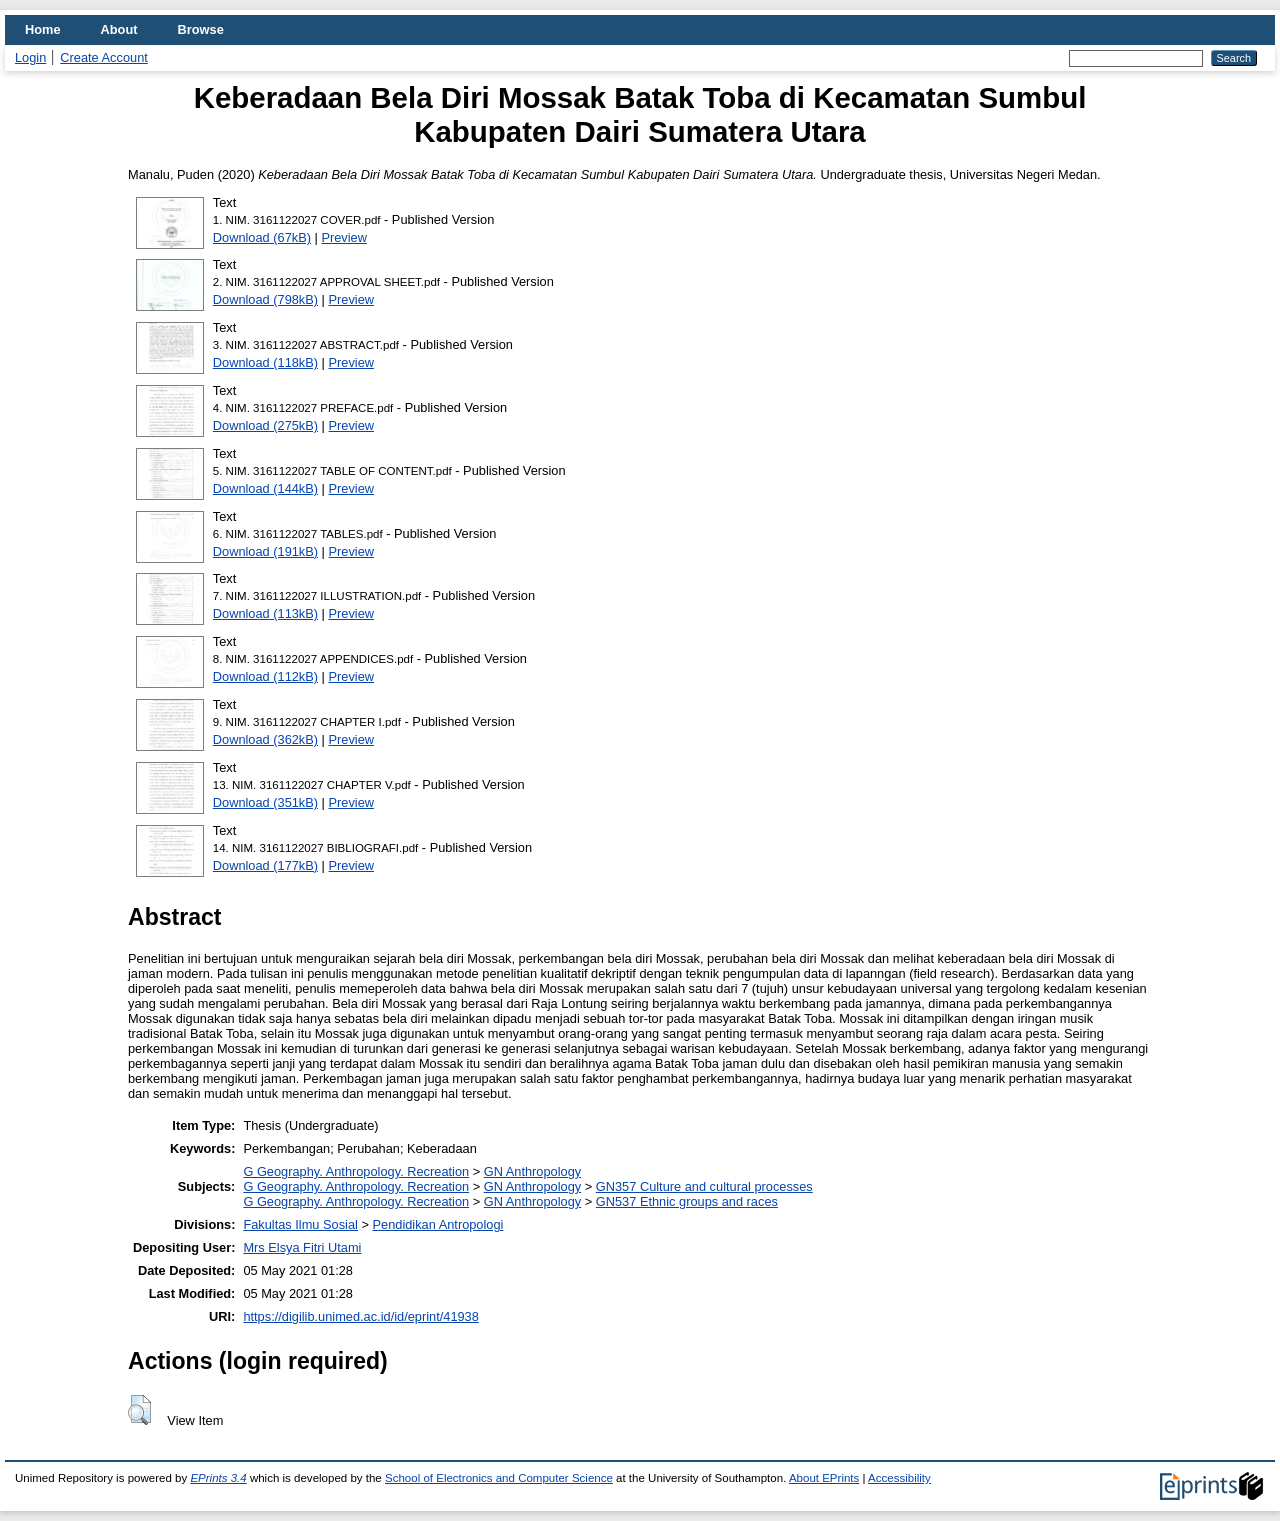 This screenshot has width=1280, height=1521. What do you see at coordinates (687, 1201) in the screenshot?
I see `GN537 Ethnic groups and races` at bounding box center [687, 1201].